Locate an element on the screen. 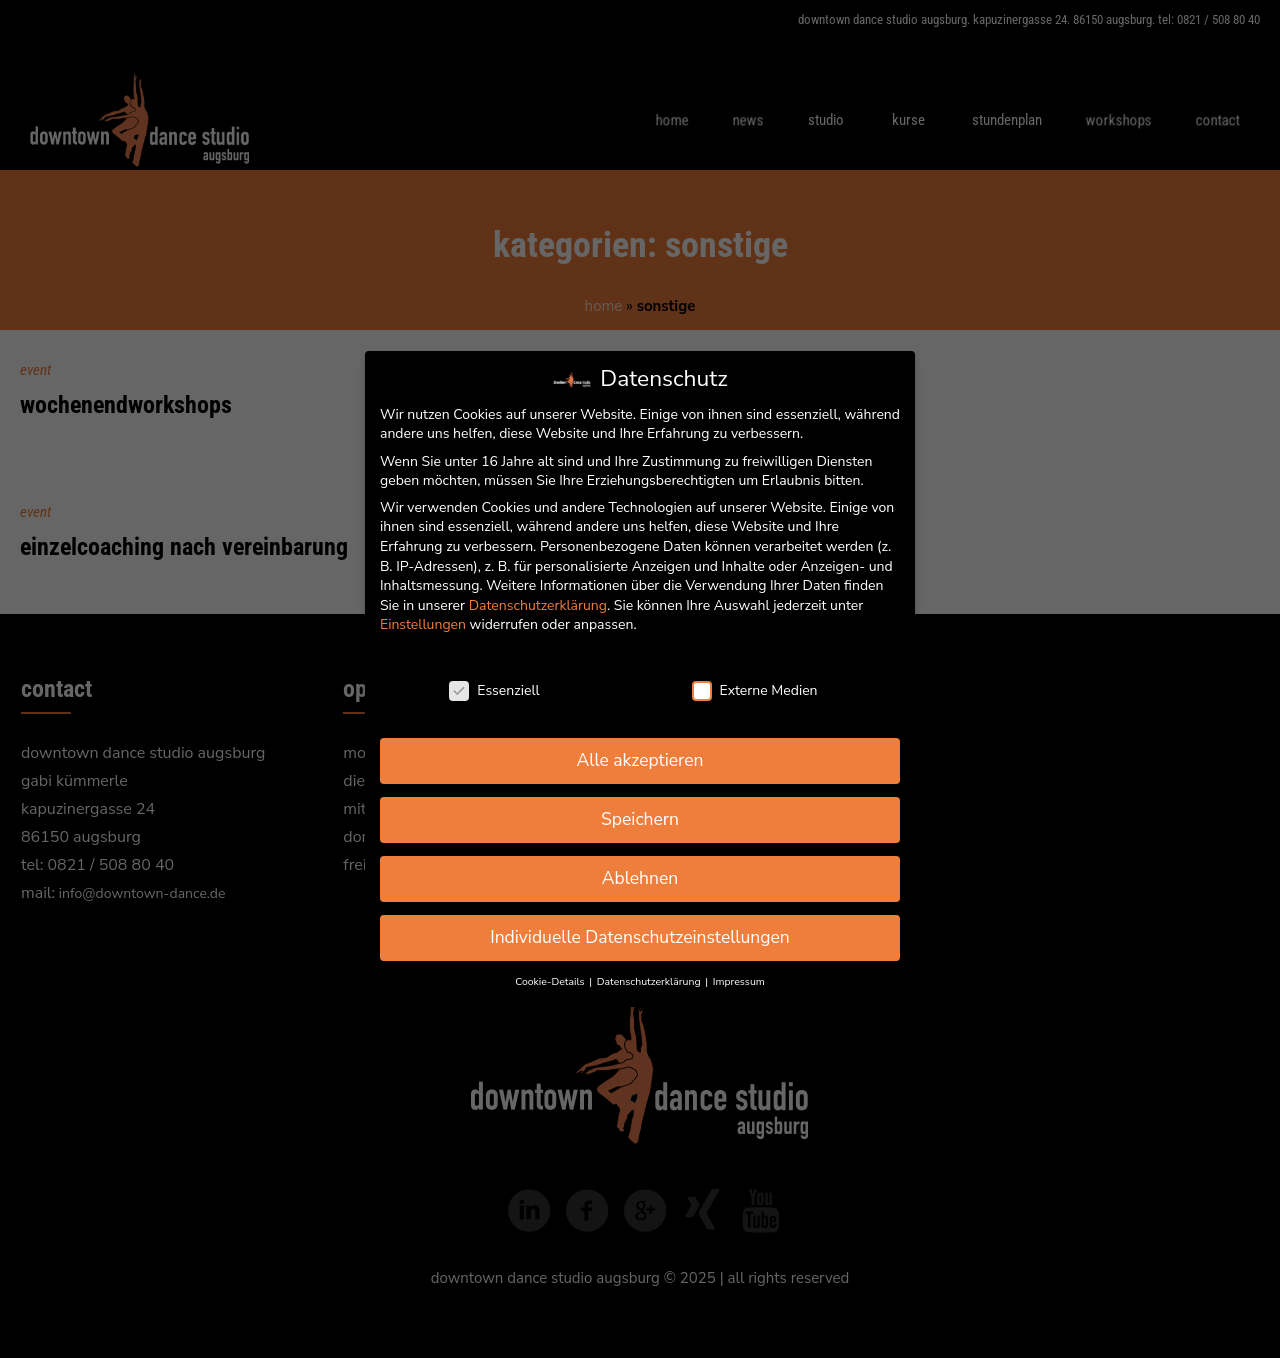 This screenshot has height=1358, width=1280. Einstellungen is located at coordinates (423, 624).